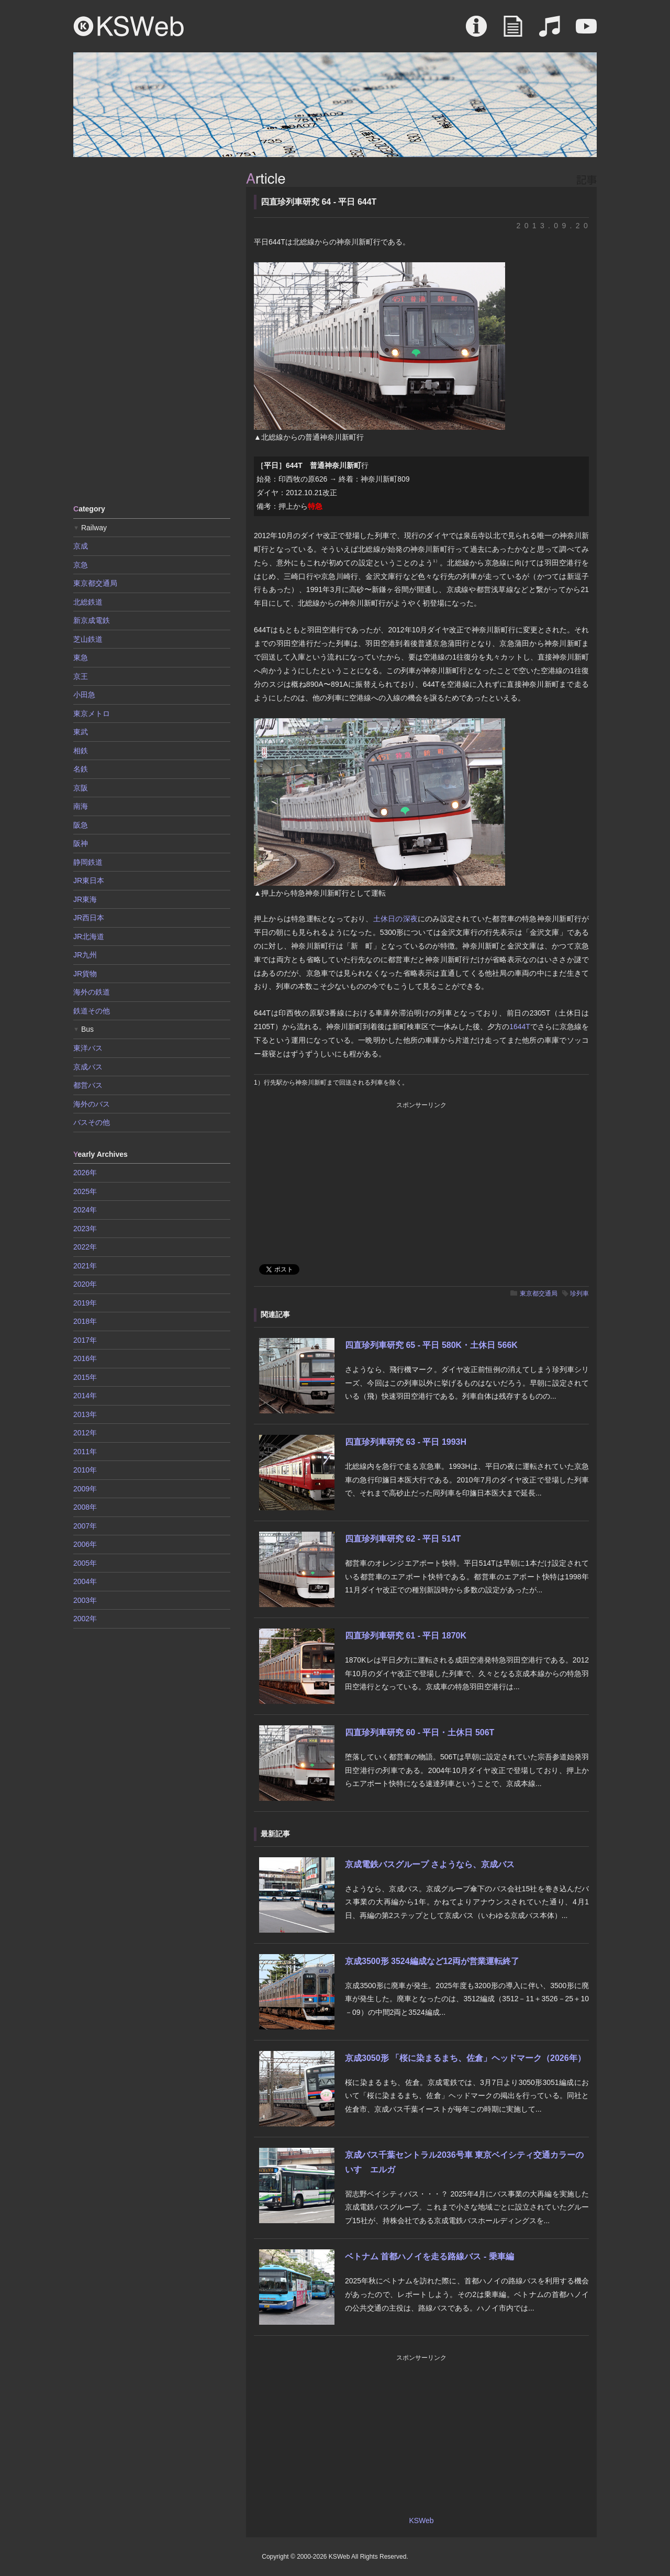 This screenshot has height=2576, width=670. Describe the element at coordinates (85, 1247) in the screenshot. I see `2022年` at that location.